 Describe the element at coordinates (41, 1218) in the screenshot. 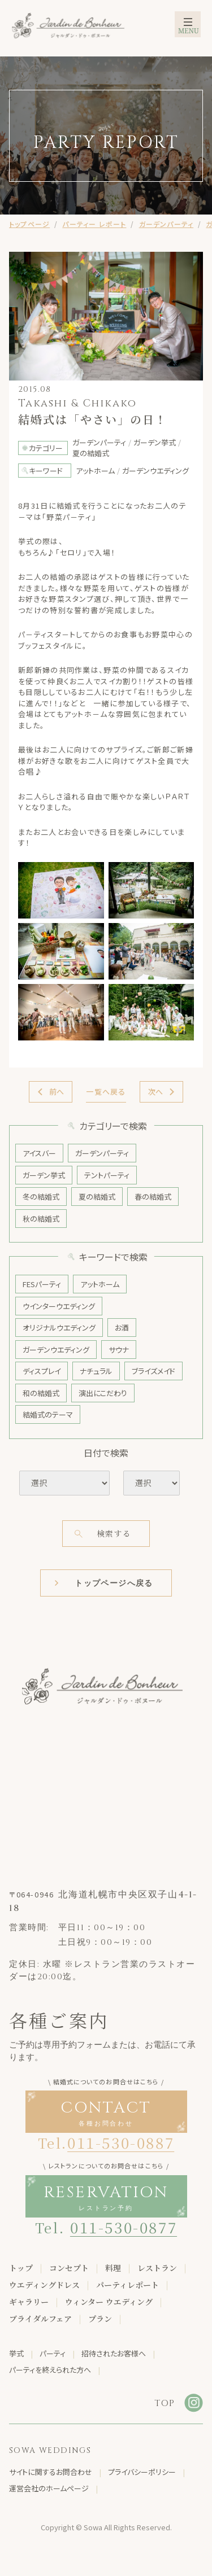

I see `秋の結婚式` at that location.